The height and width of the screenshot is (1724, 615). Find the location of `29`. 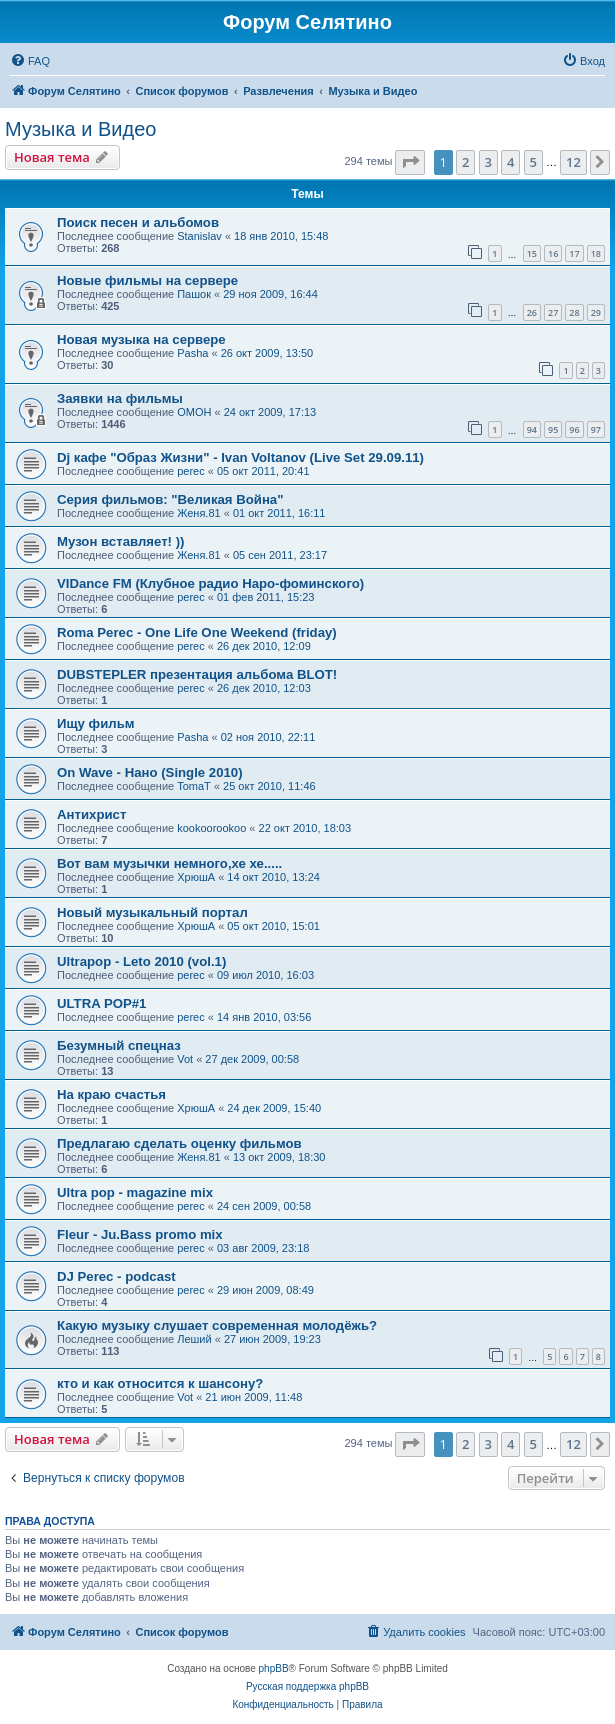

29 is located at coordinates (596, 312).